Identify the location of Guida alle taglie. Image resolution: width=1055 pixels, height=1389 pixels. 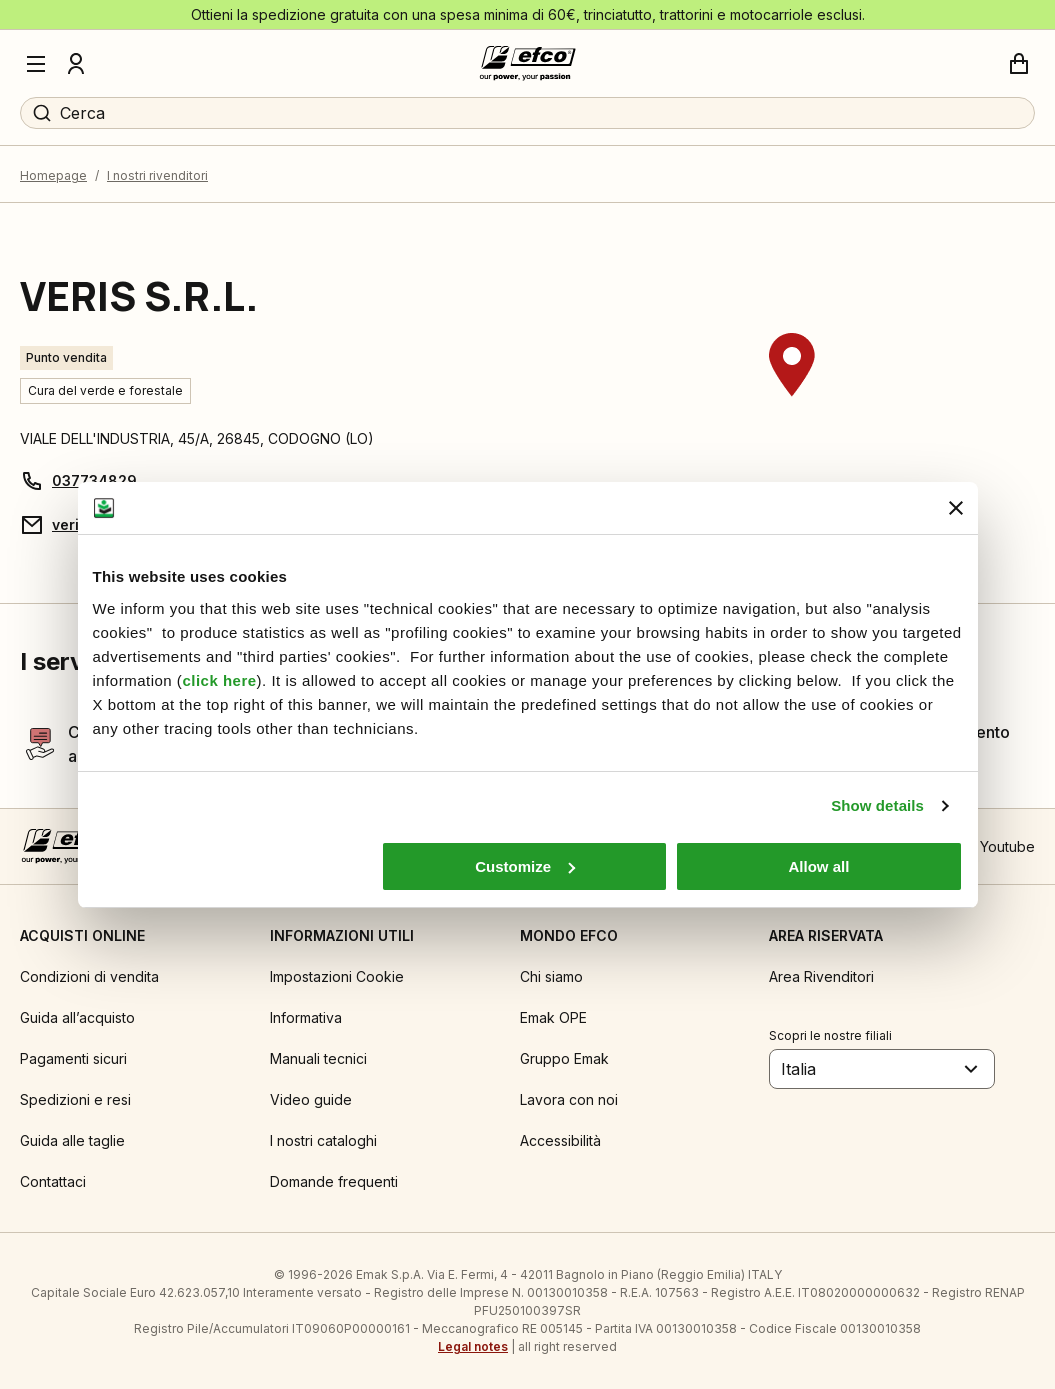
(72, 1140).